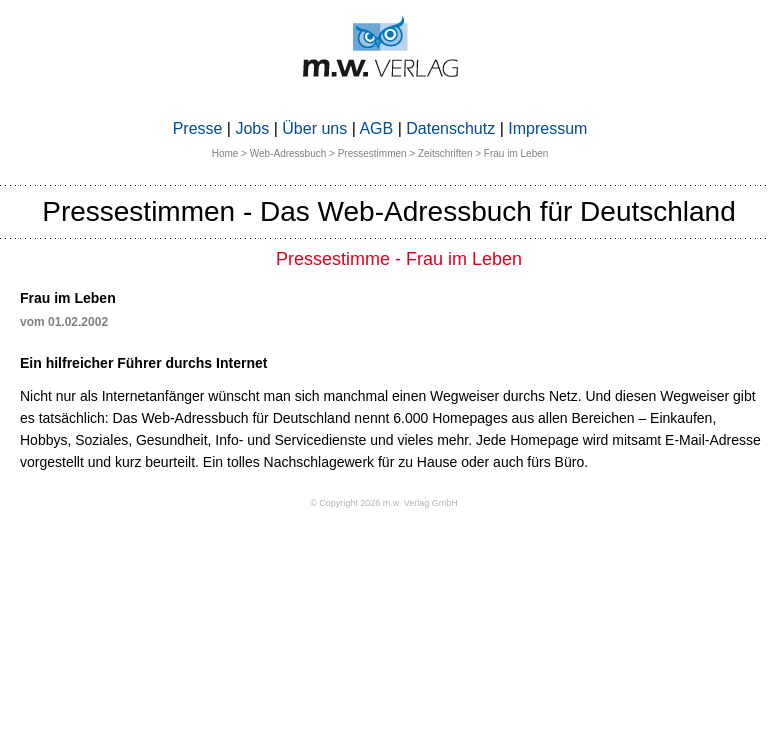 Image resolution: width=768 pixels, height=736 pixels. Describe the element at coordinates (384, 503) in the screenshot. I see `© Copyright 2026 m.w. Verlag GmbH` at that location.